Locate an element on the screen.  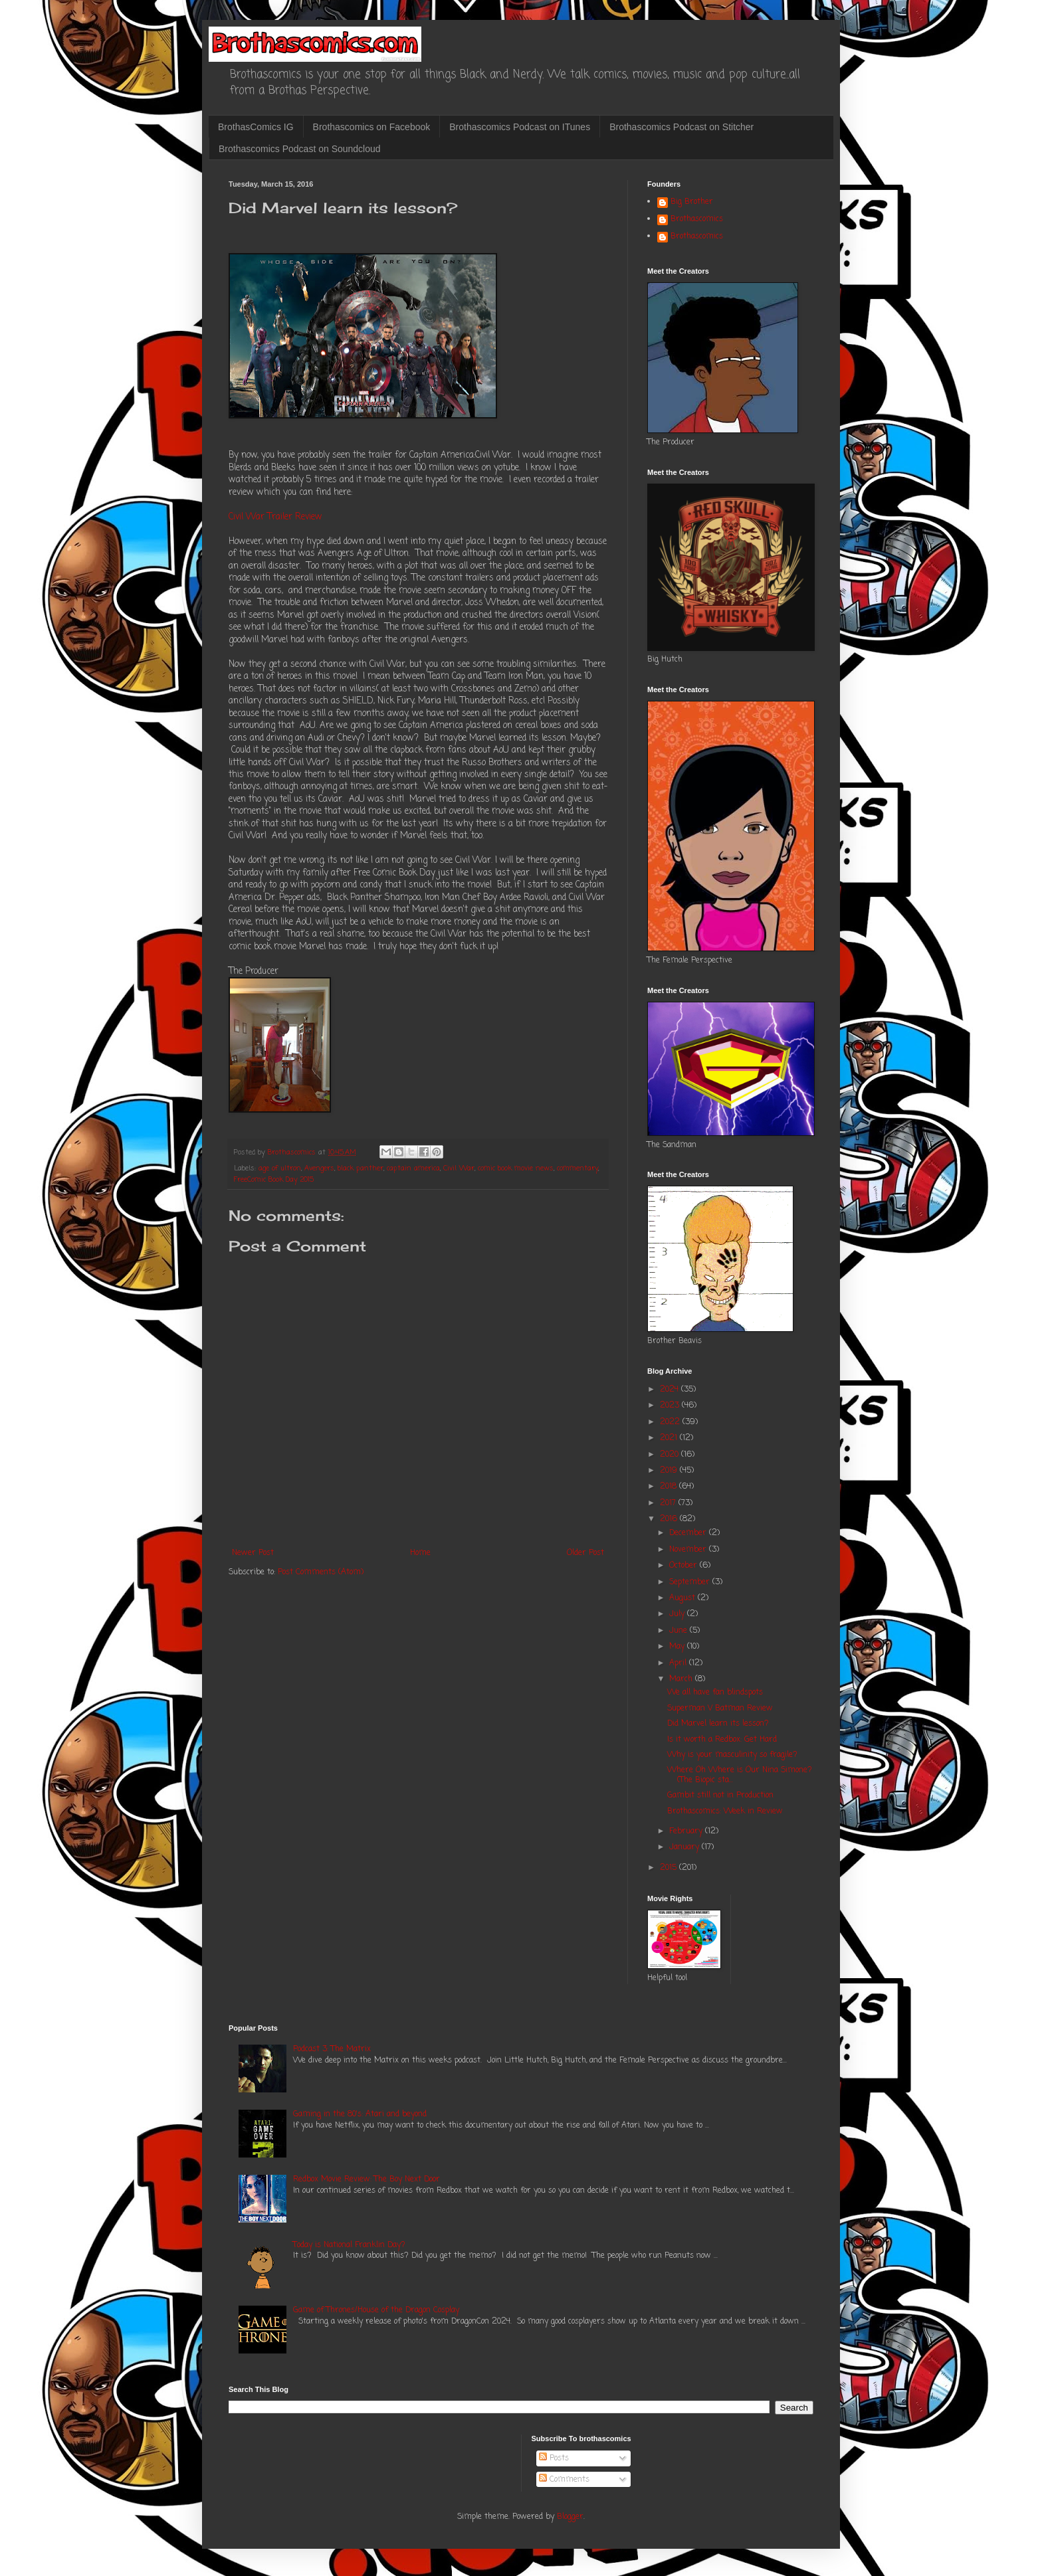
Avengers is located at coordinates (319, 1168).